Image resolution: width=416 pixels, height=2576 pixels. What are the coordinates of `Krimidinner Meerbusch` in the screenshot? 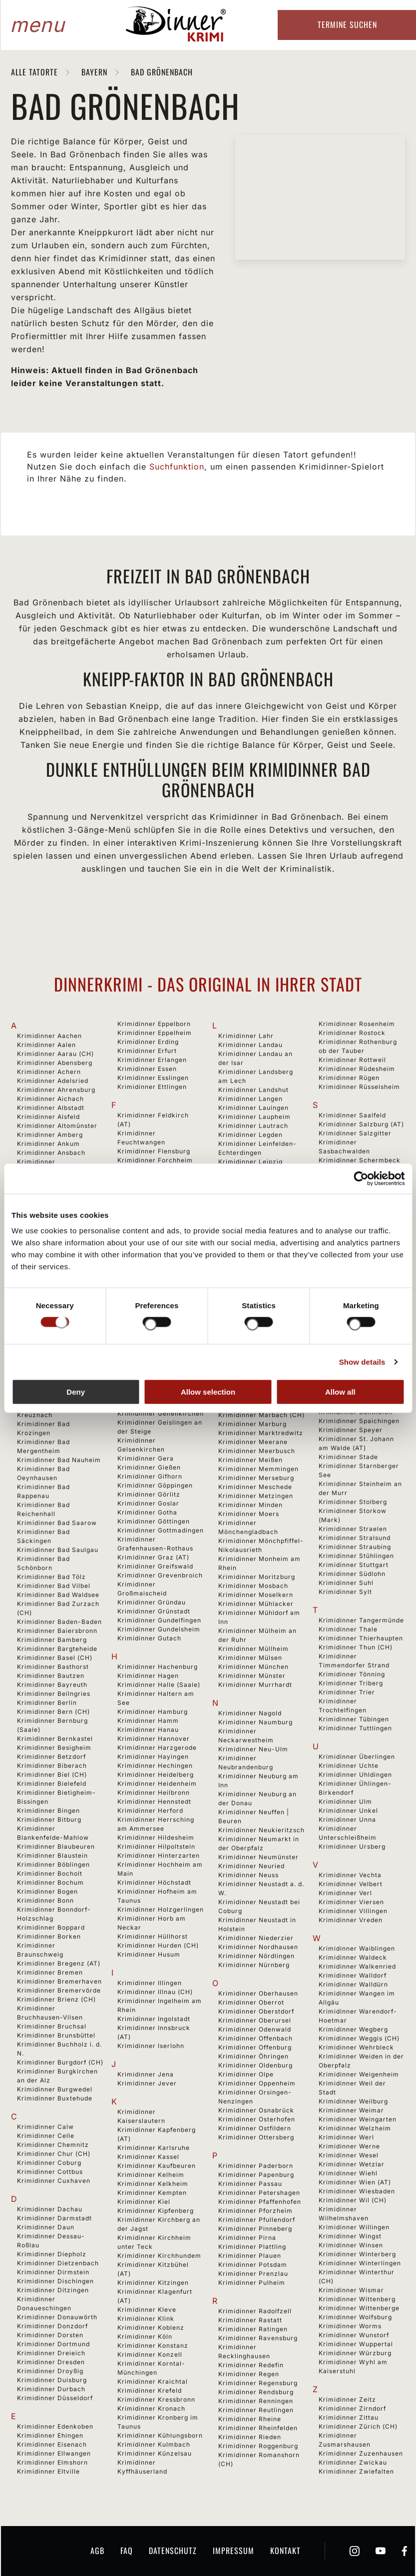 It's located at (256, 1451).